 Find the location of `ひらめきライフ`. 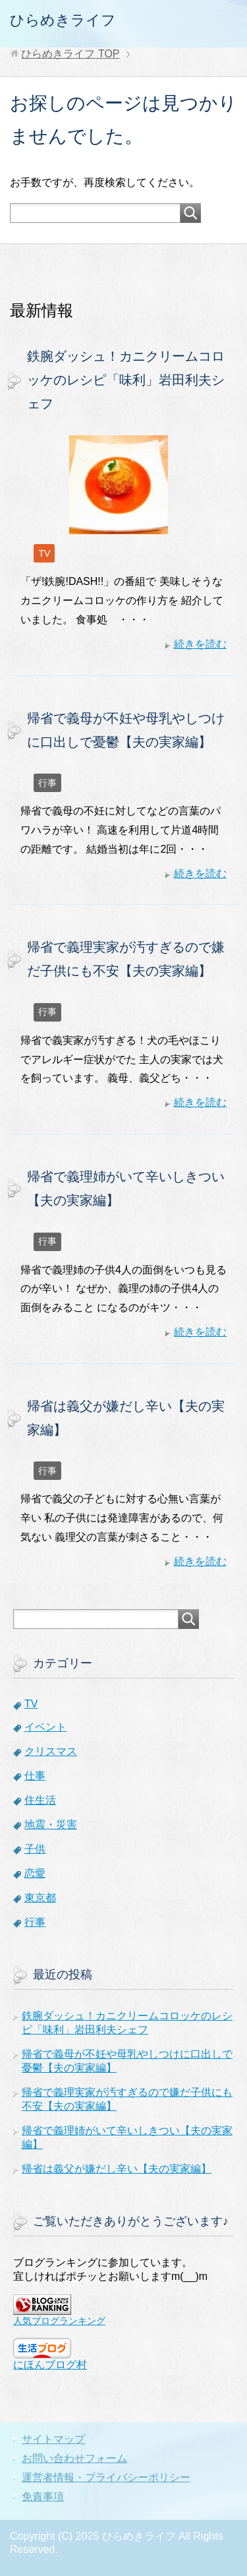

ひらめきライフ is located at coordinates (63, 20).